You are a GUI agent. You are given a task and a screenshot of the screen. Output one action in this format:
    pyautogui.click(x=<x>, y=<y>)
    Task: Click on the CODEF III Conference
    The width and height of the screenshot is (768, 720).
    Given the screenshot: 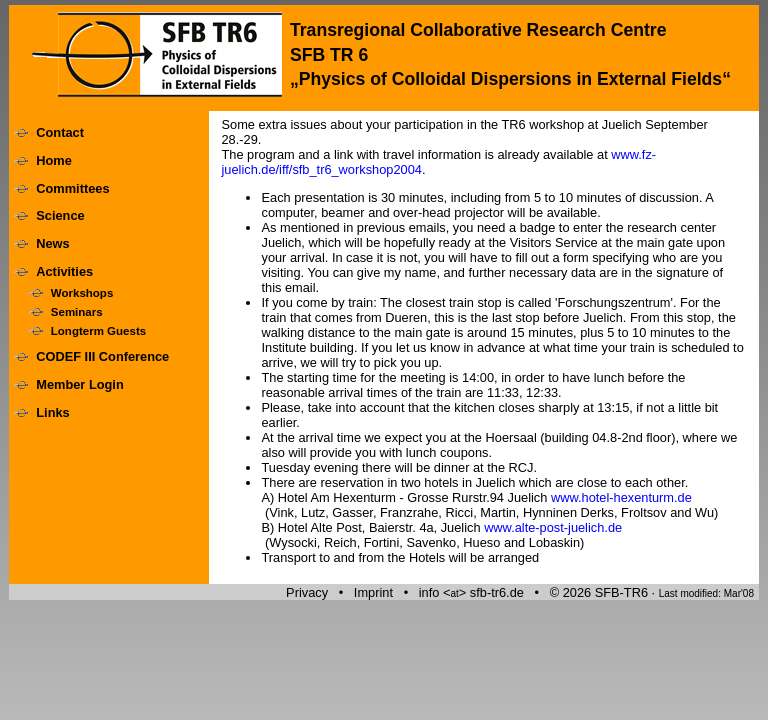 What is the action you would take?
    pyautogui.click(x=102, y=356)
    